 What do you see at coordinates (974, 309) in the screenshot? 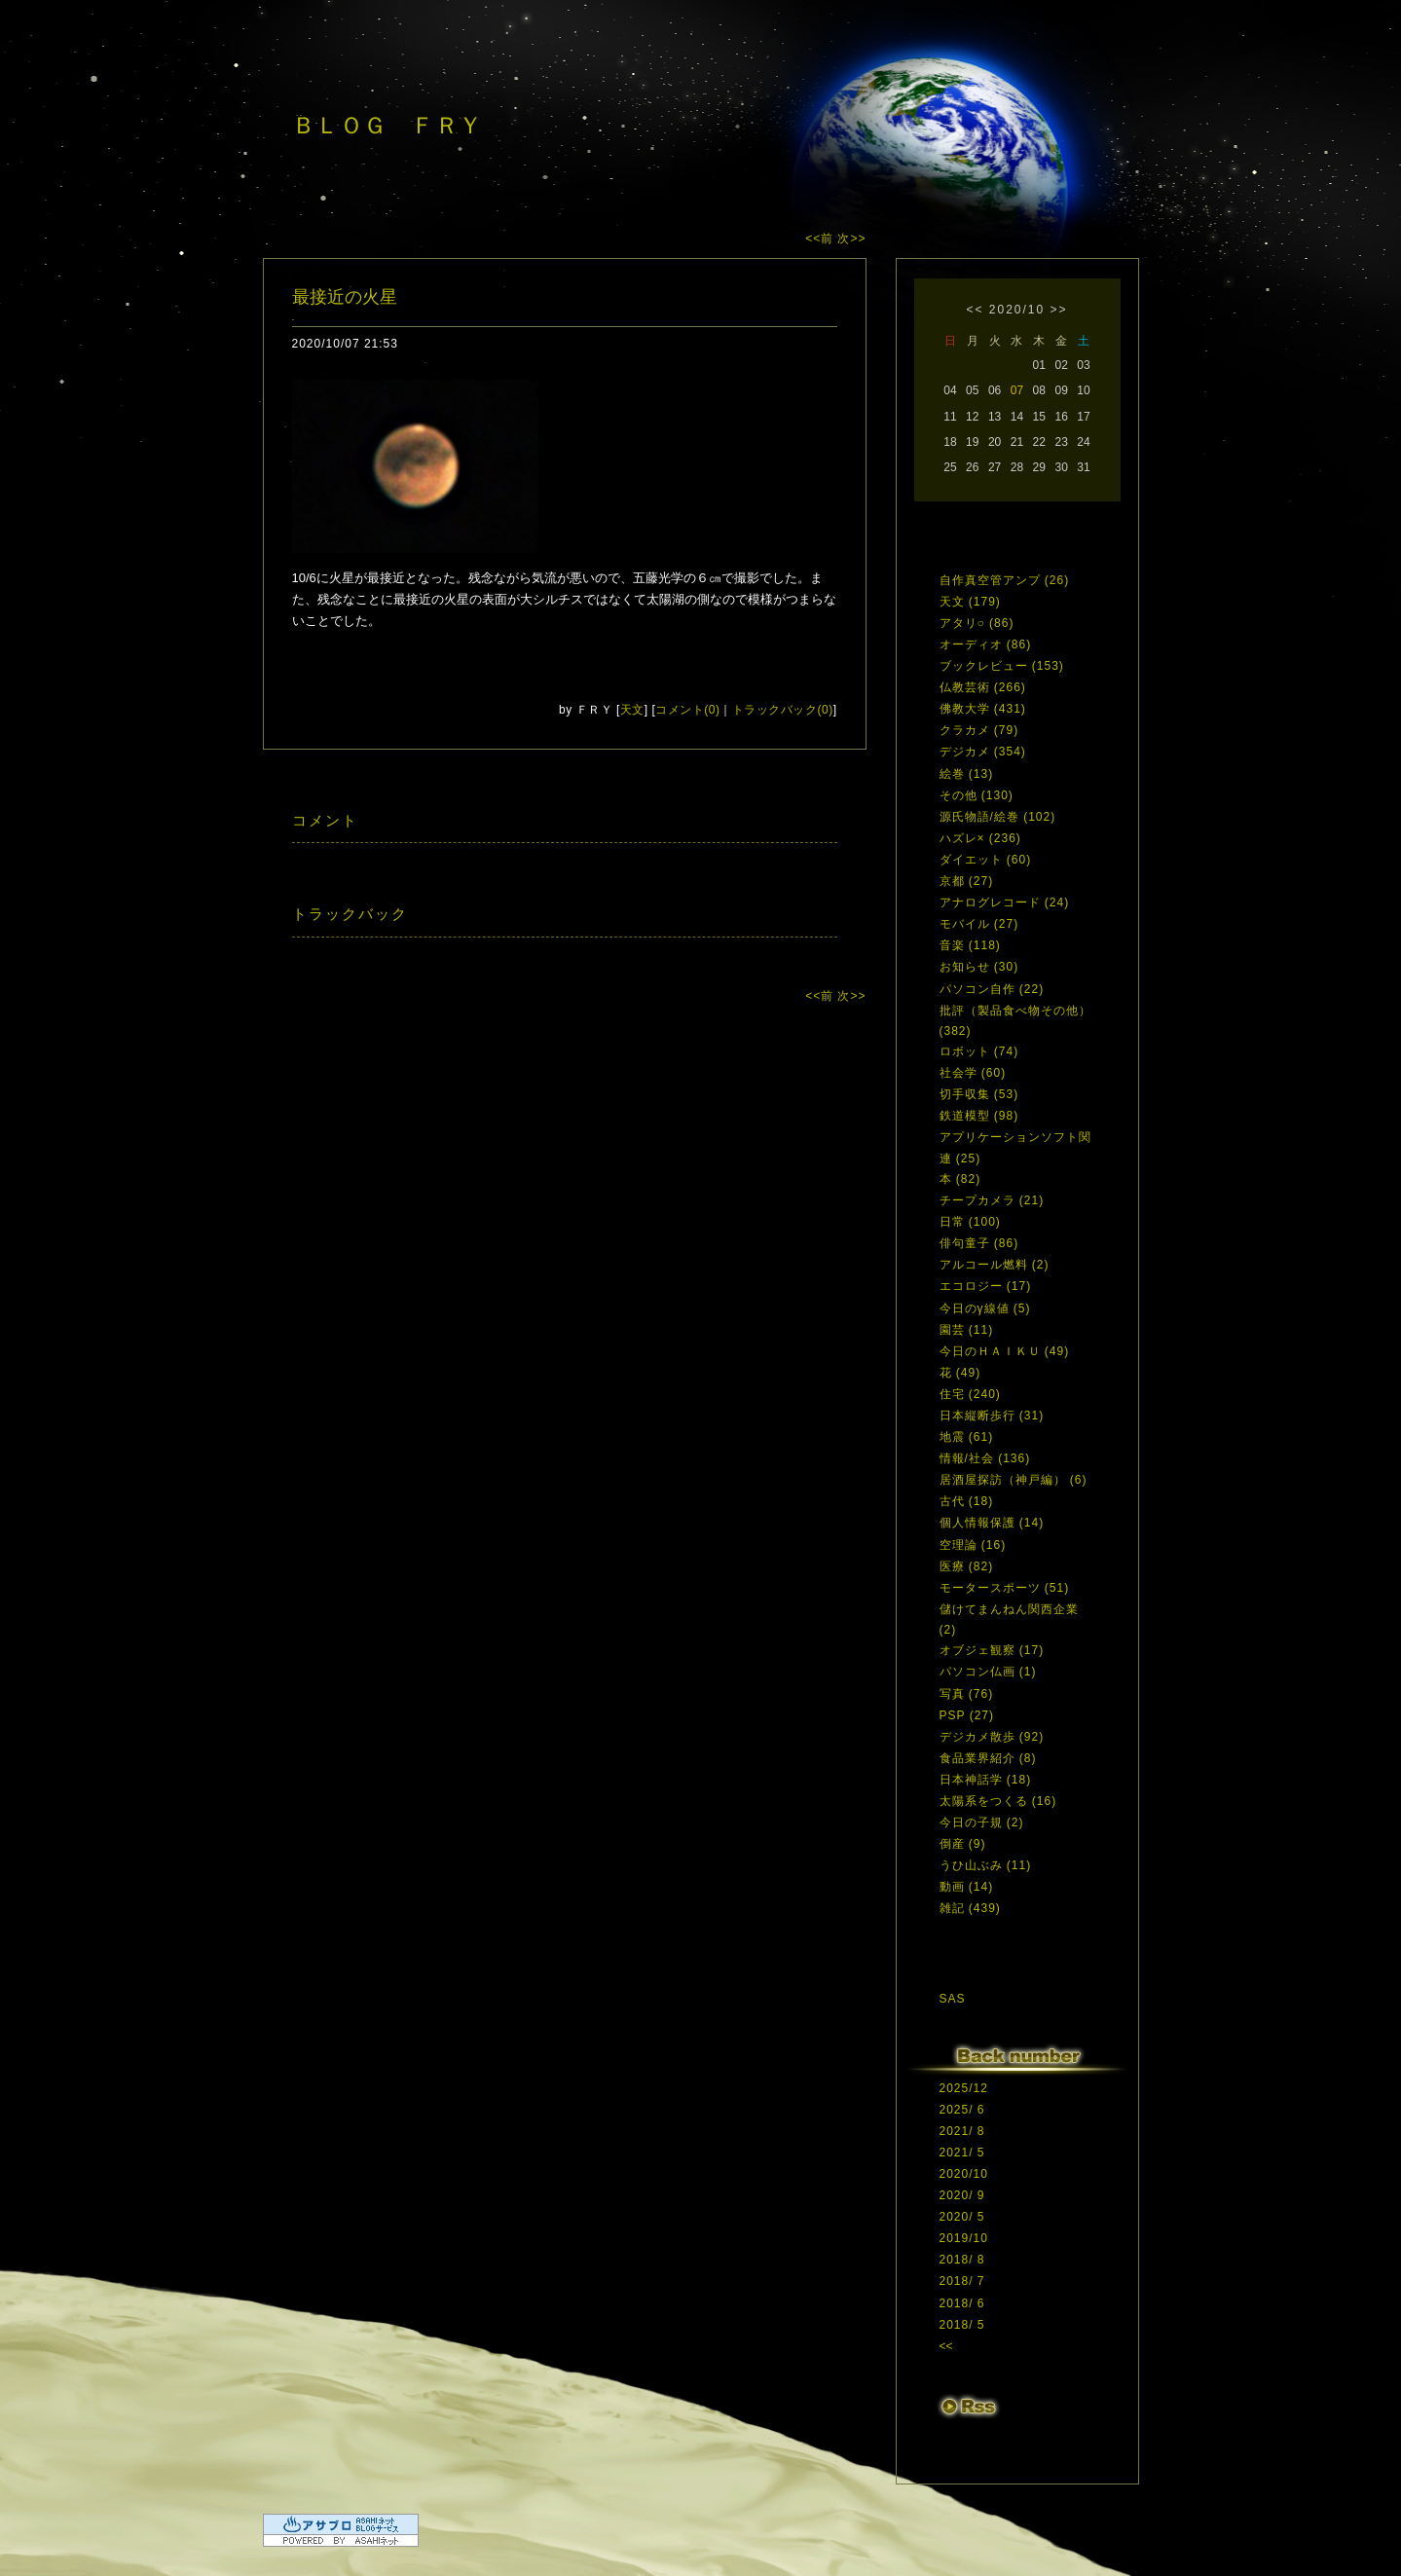
I see `<<` at bounding box center [974, 309].